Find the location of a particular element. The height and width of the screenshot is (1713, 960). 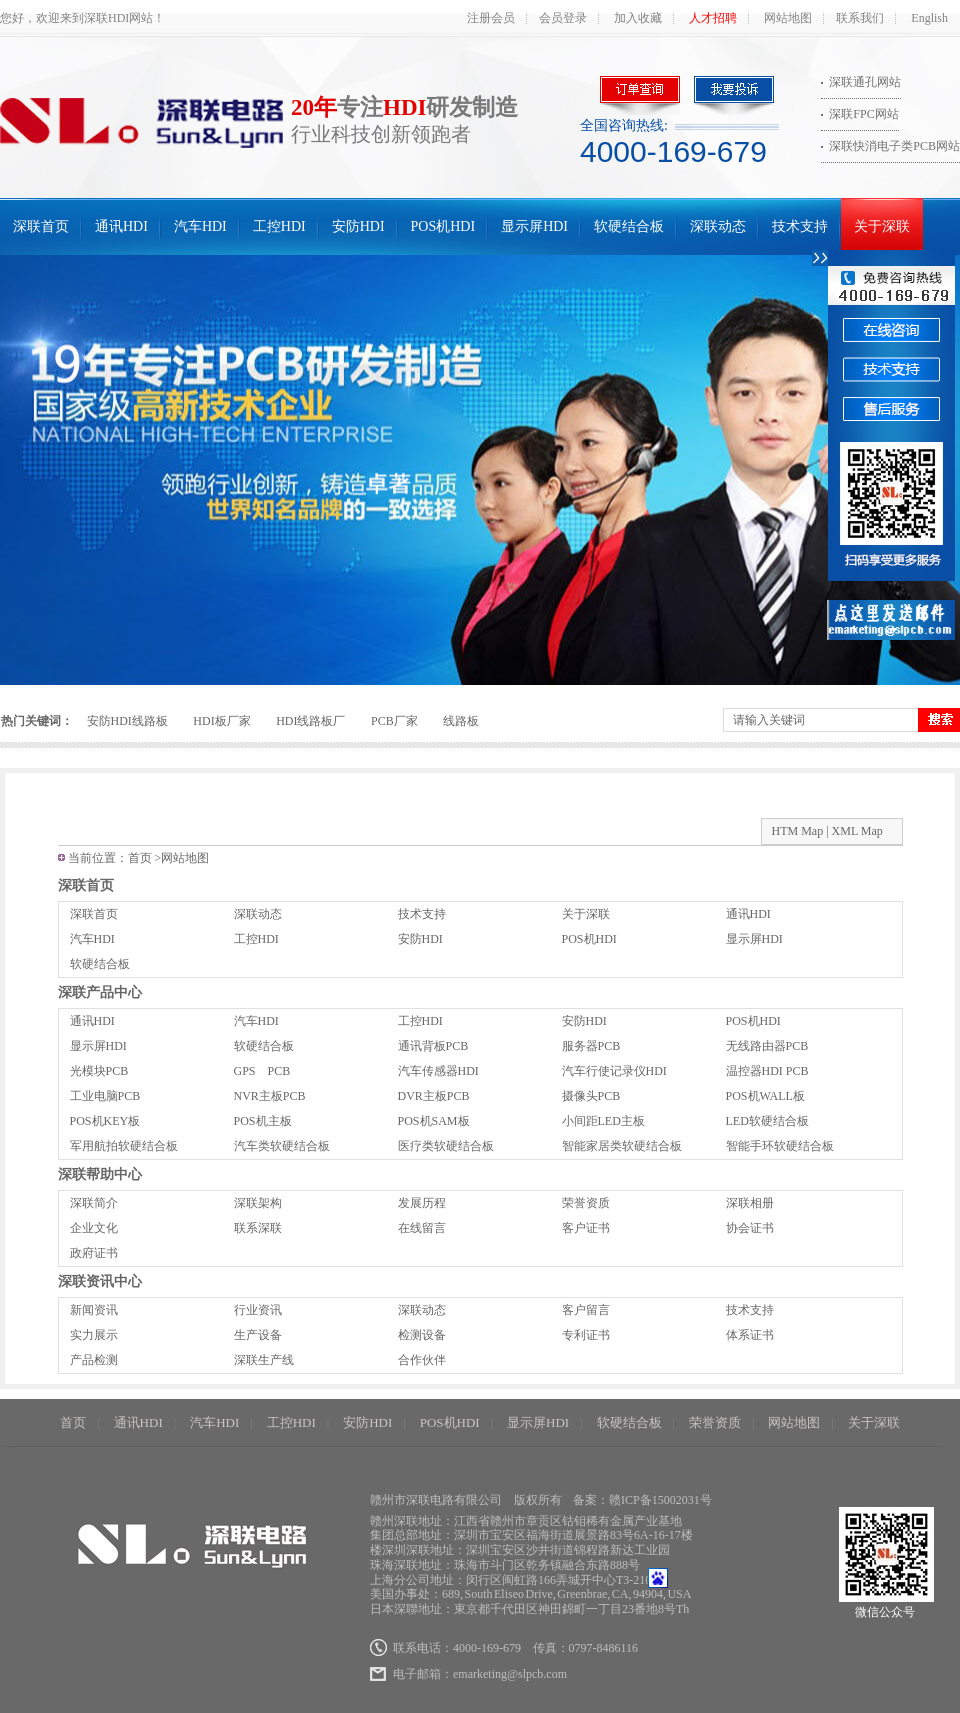

检测设备 is located at coordinates (422, 1335).